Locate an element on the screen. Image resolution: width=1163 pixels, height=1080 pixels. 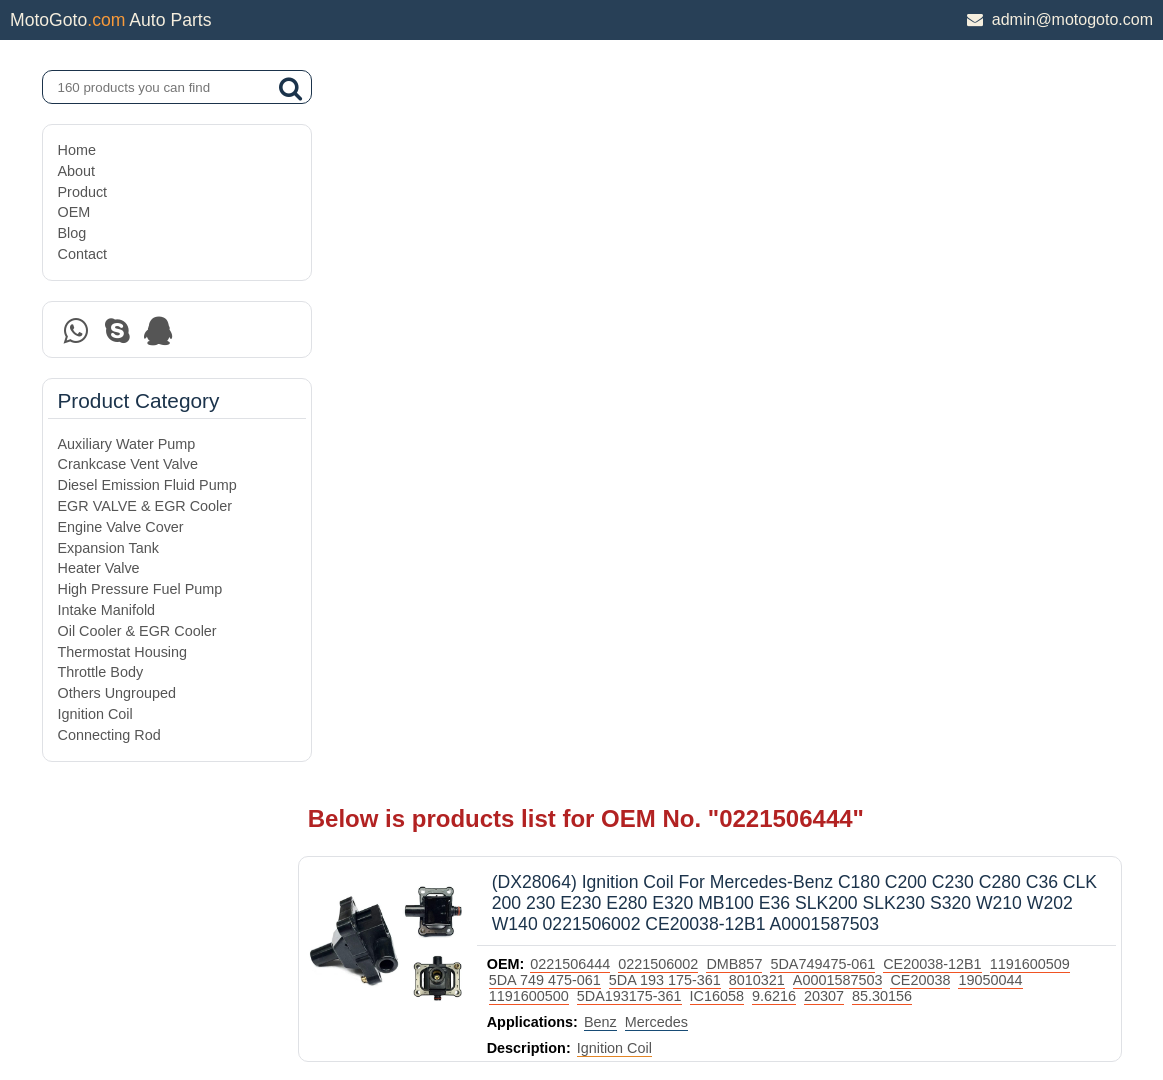
0001587103 is located at coordinates (919, 458).